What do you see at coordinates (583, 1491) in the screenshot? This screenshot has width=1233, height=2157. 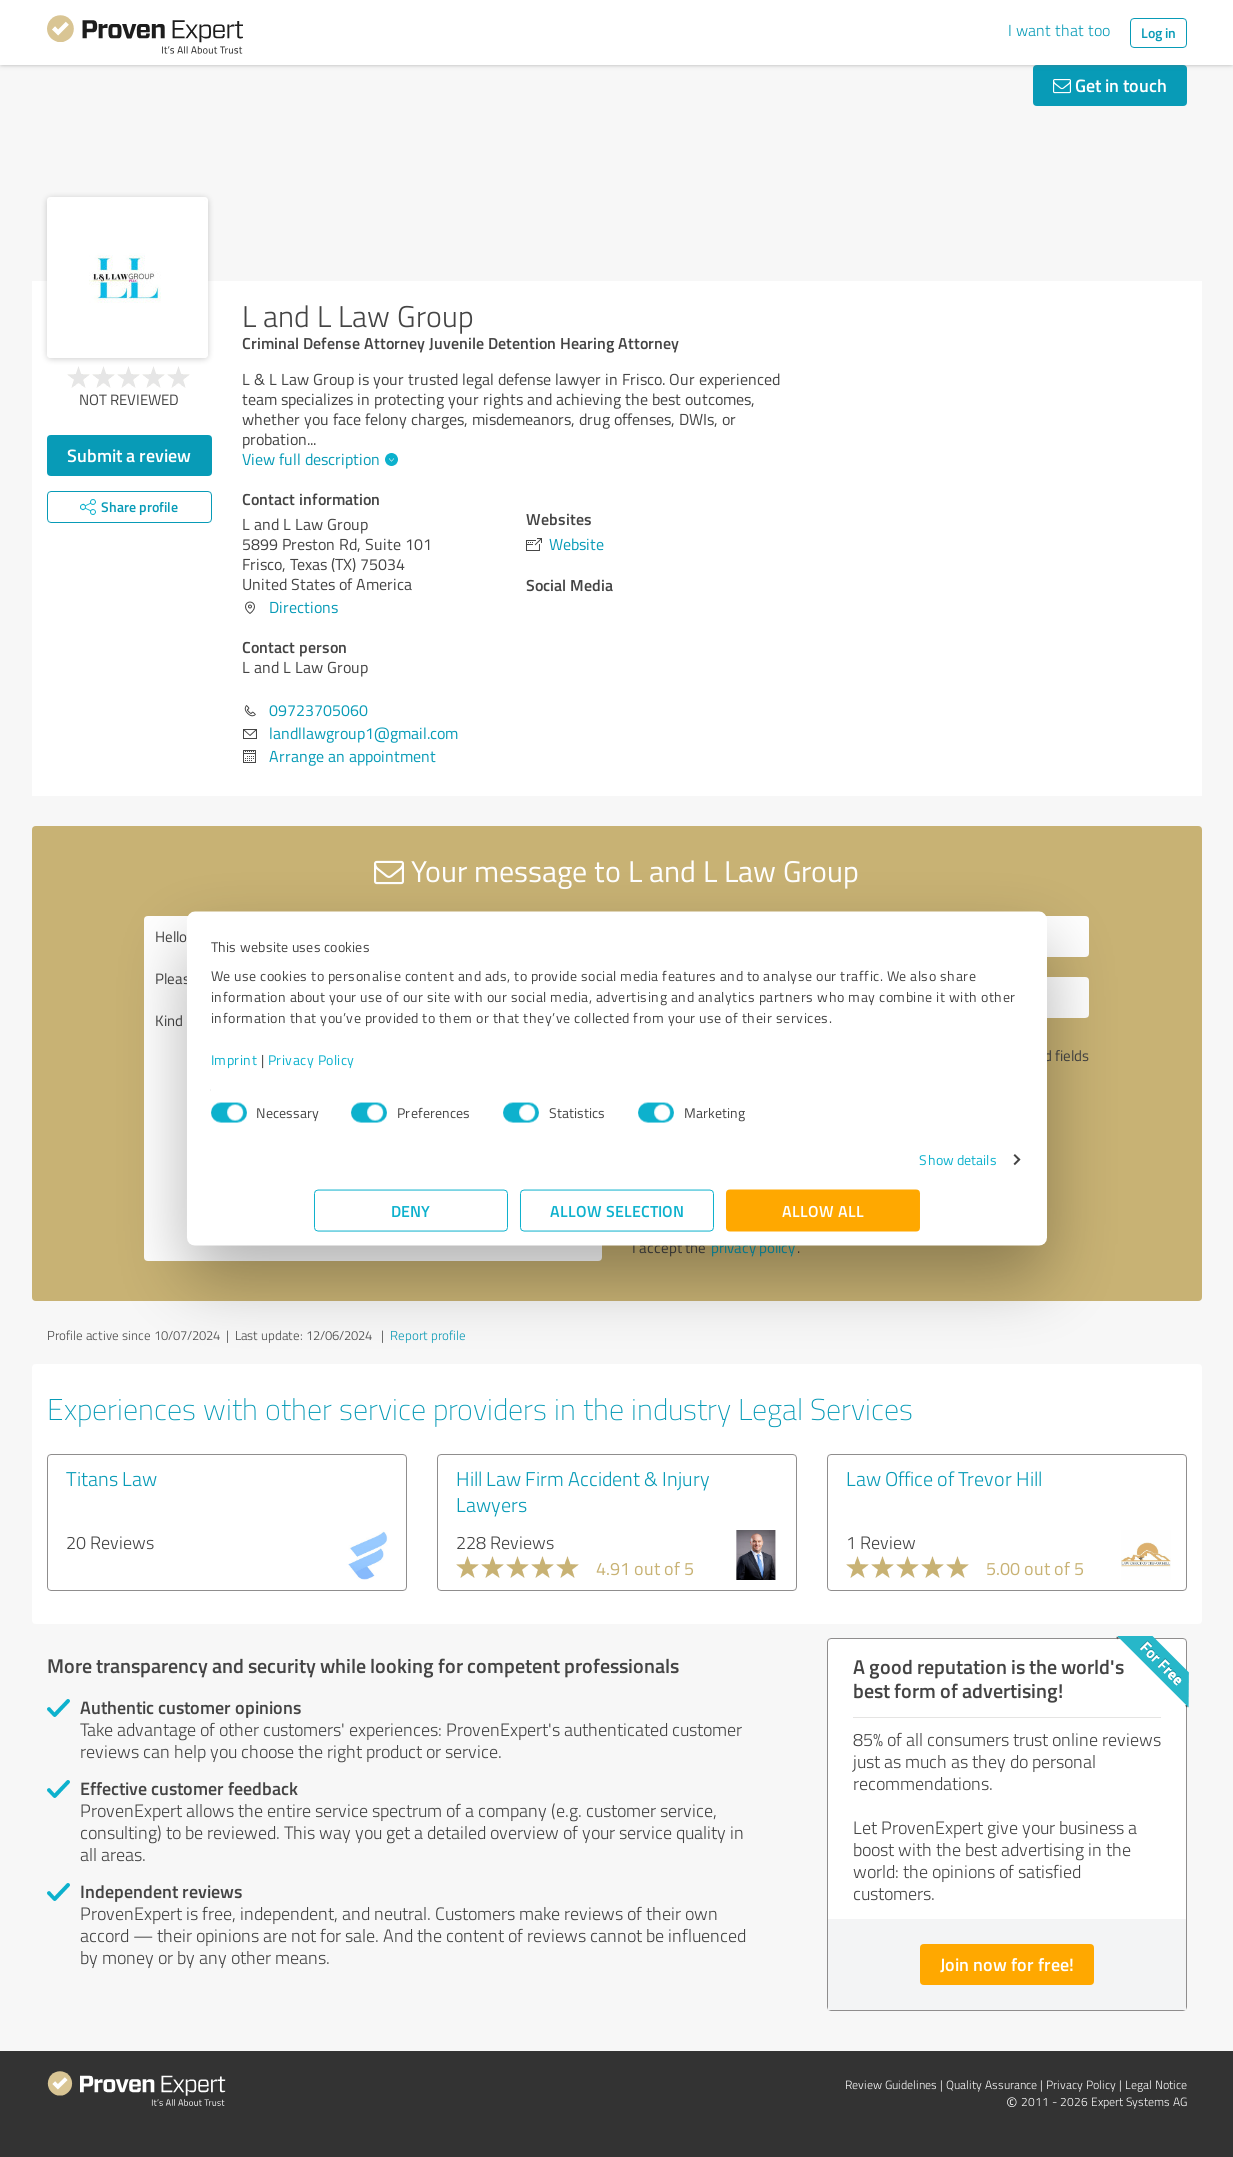 I see `Hill Law Firm Accident & Injury Lawyers` at bounding box center [583, 1491].